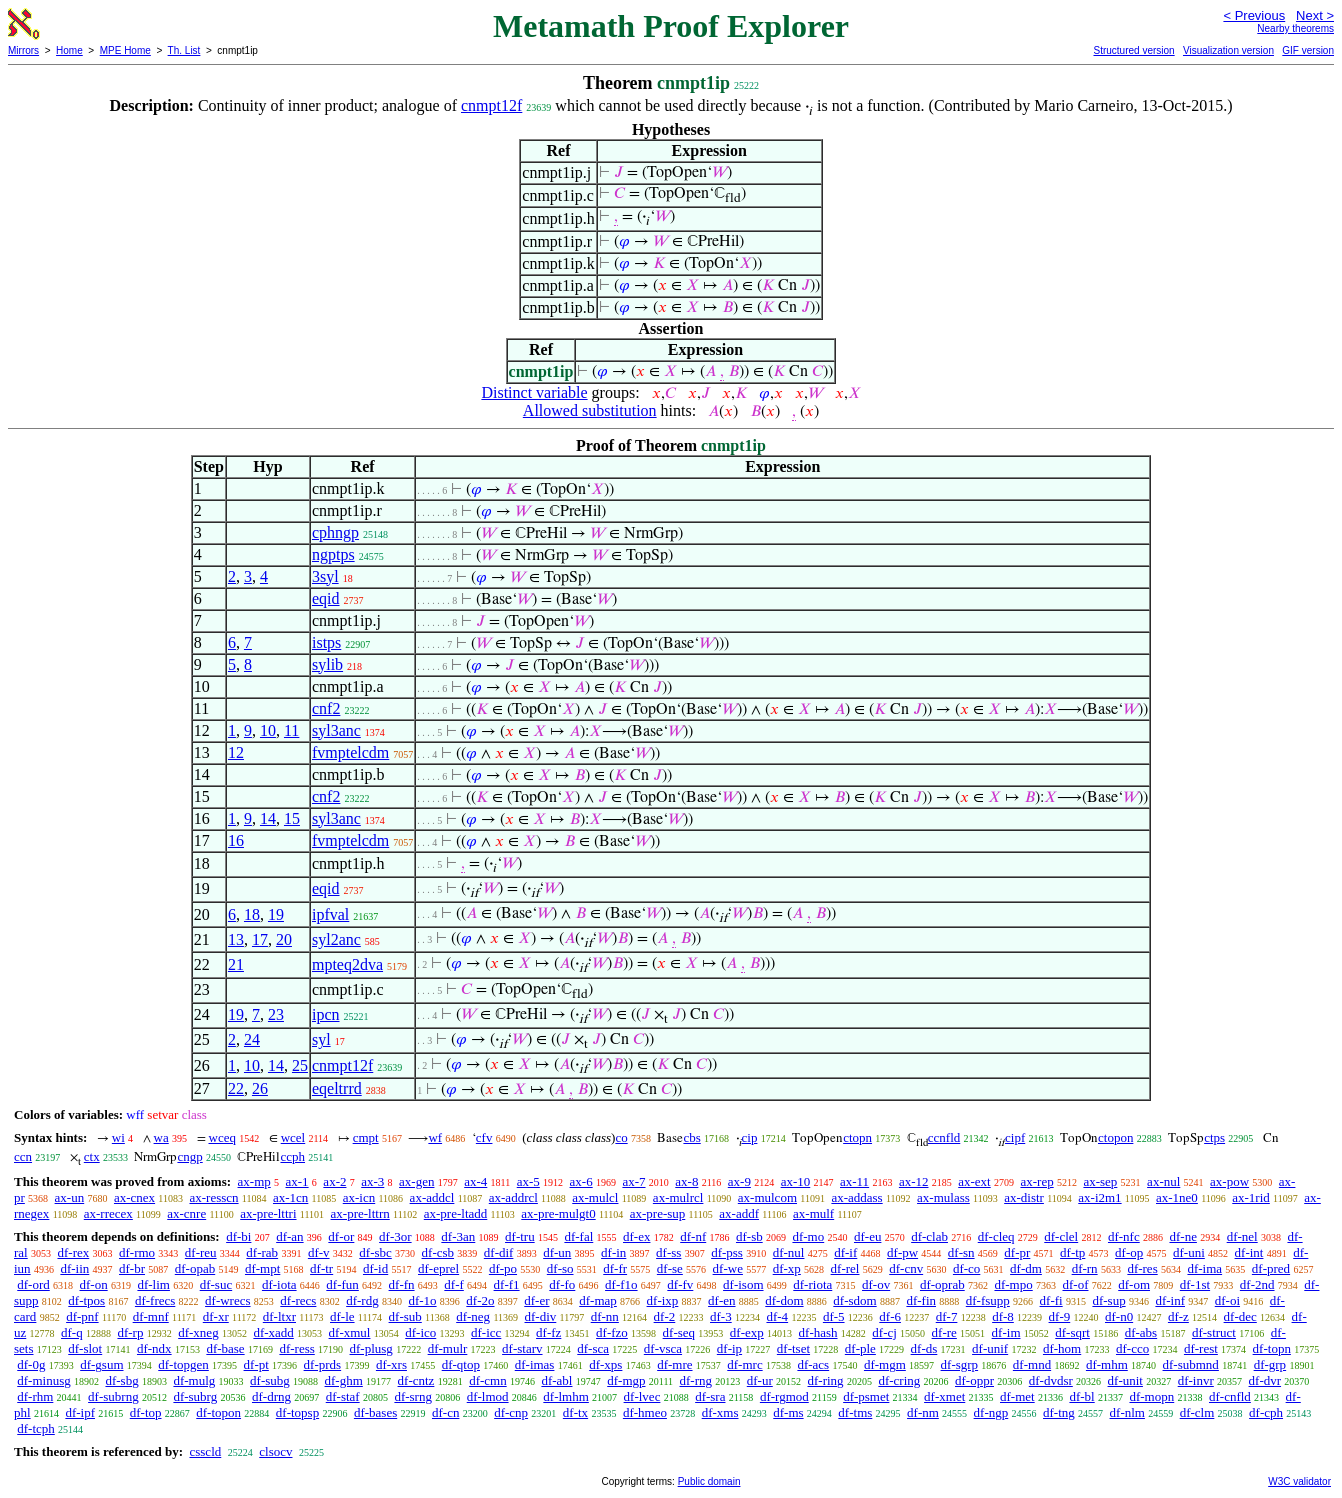 The width and height of the screenshot is (1342, 1498). I want to click on ax-addf, so click(739, 1213).